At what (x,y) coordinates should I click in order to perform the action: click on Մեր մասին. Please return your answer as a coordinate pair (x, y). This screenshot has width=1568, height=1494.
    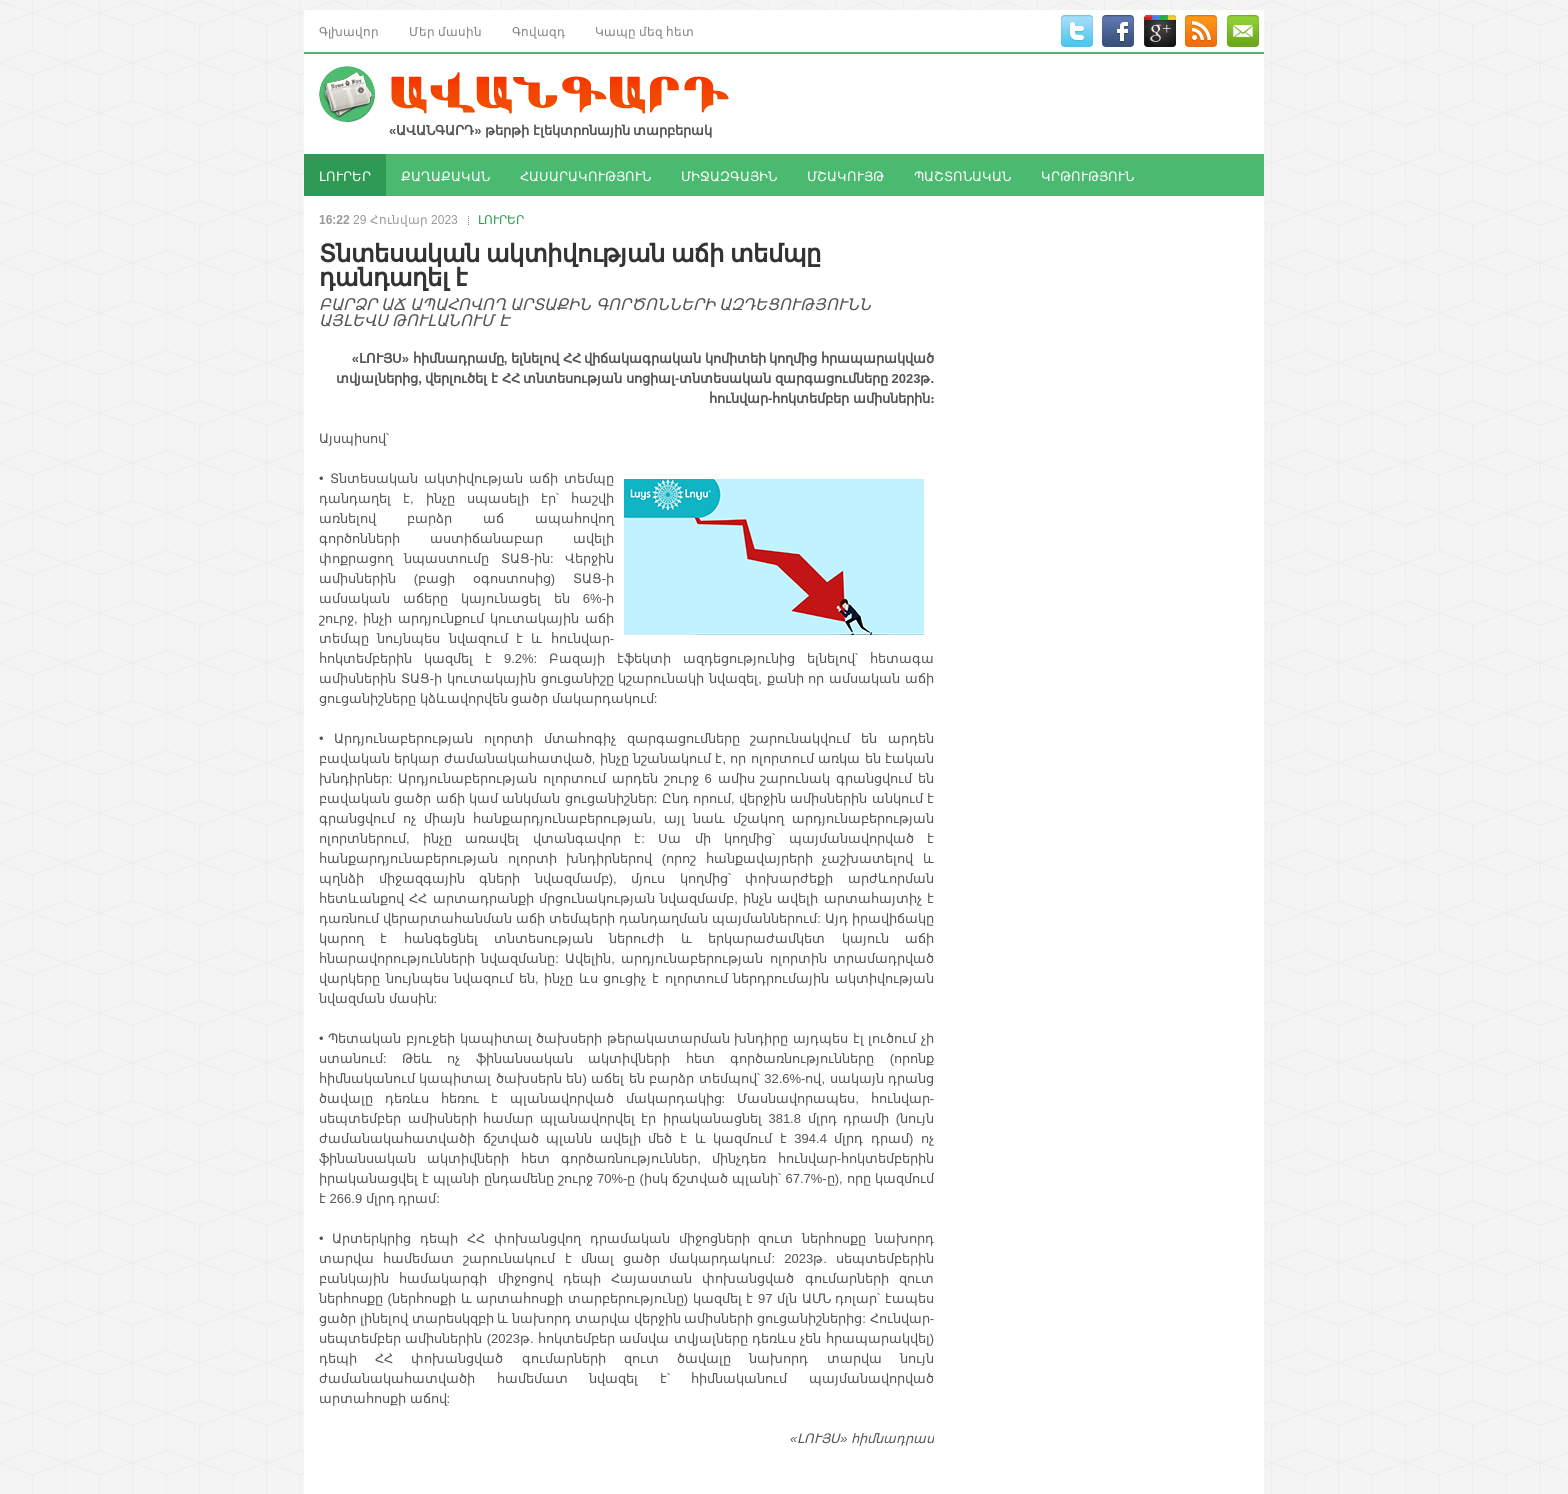
    Looking at the image, I should click on (445, 30).